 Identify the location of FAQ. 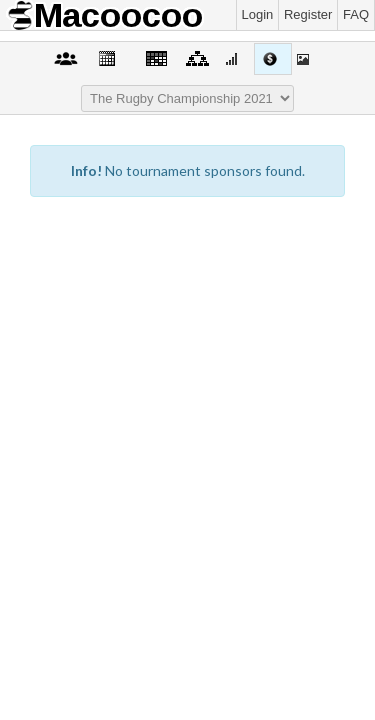
(356, 14).